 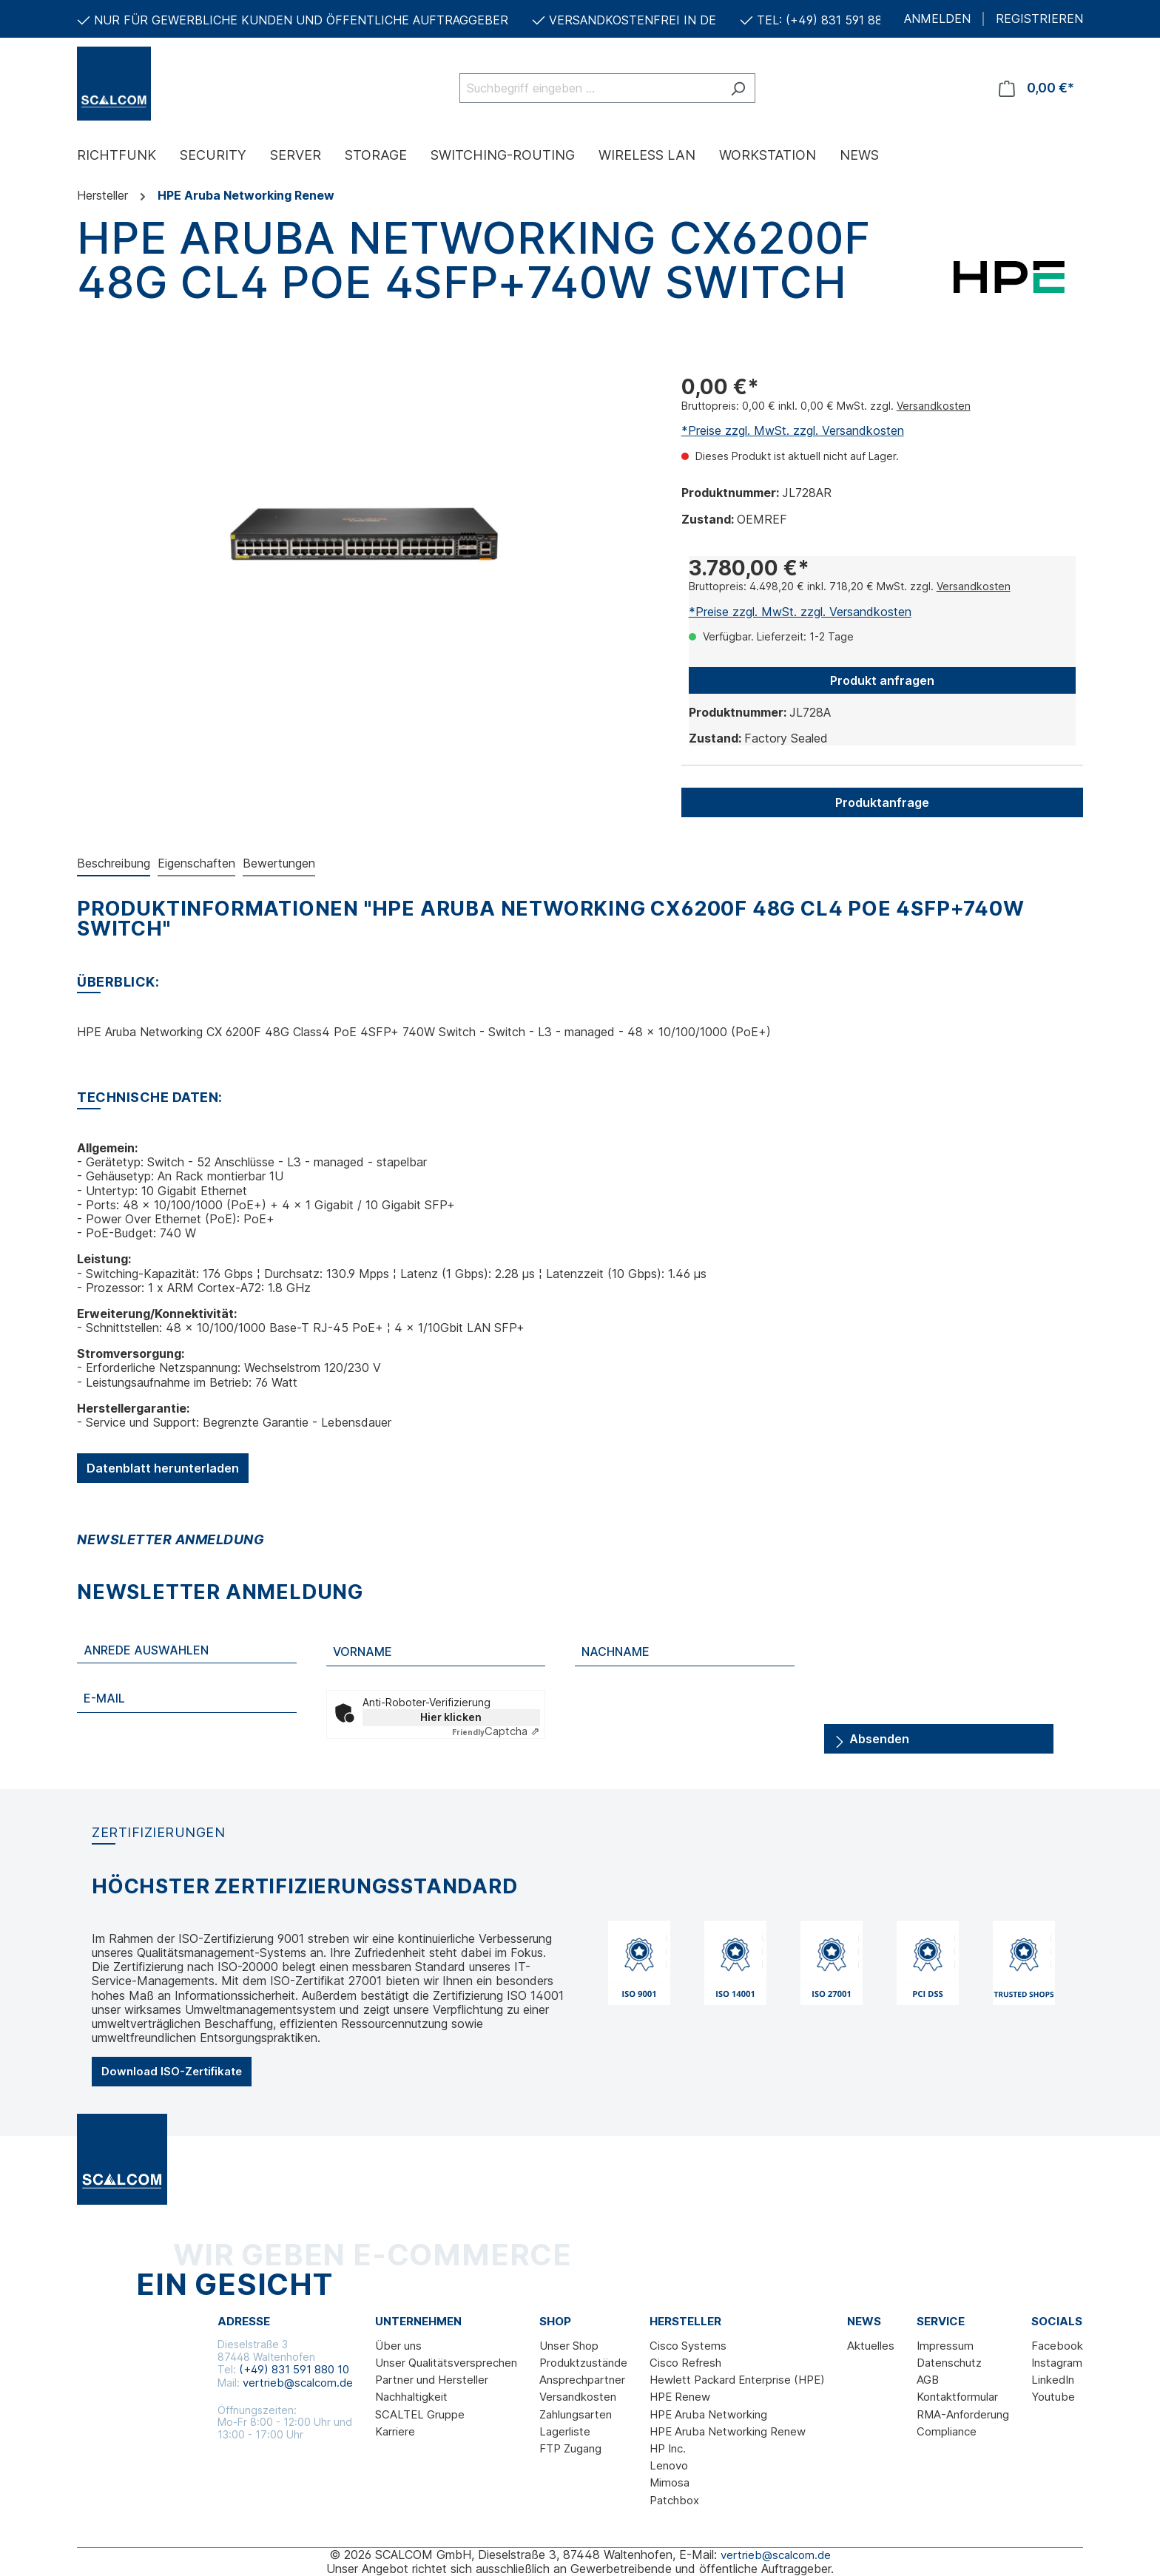 I want to click on Bewertungen [tab], so click(x=279, y=863).